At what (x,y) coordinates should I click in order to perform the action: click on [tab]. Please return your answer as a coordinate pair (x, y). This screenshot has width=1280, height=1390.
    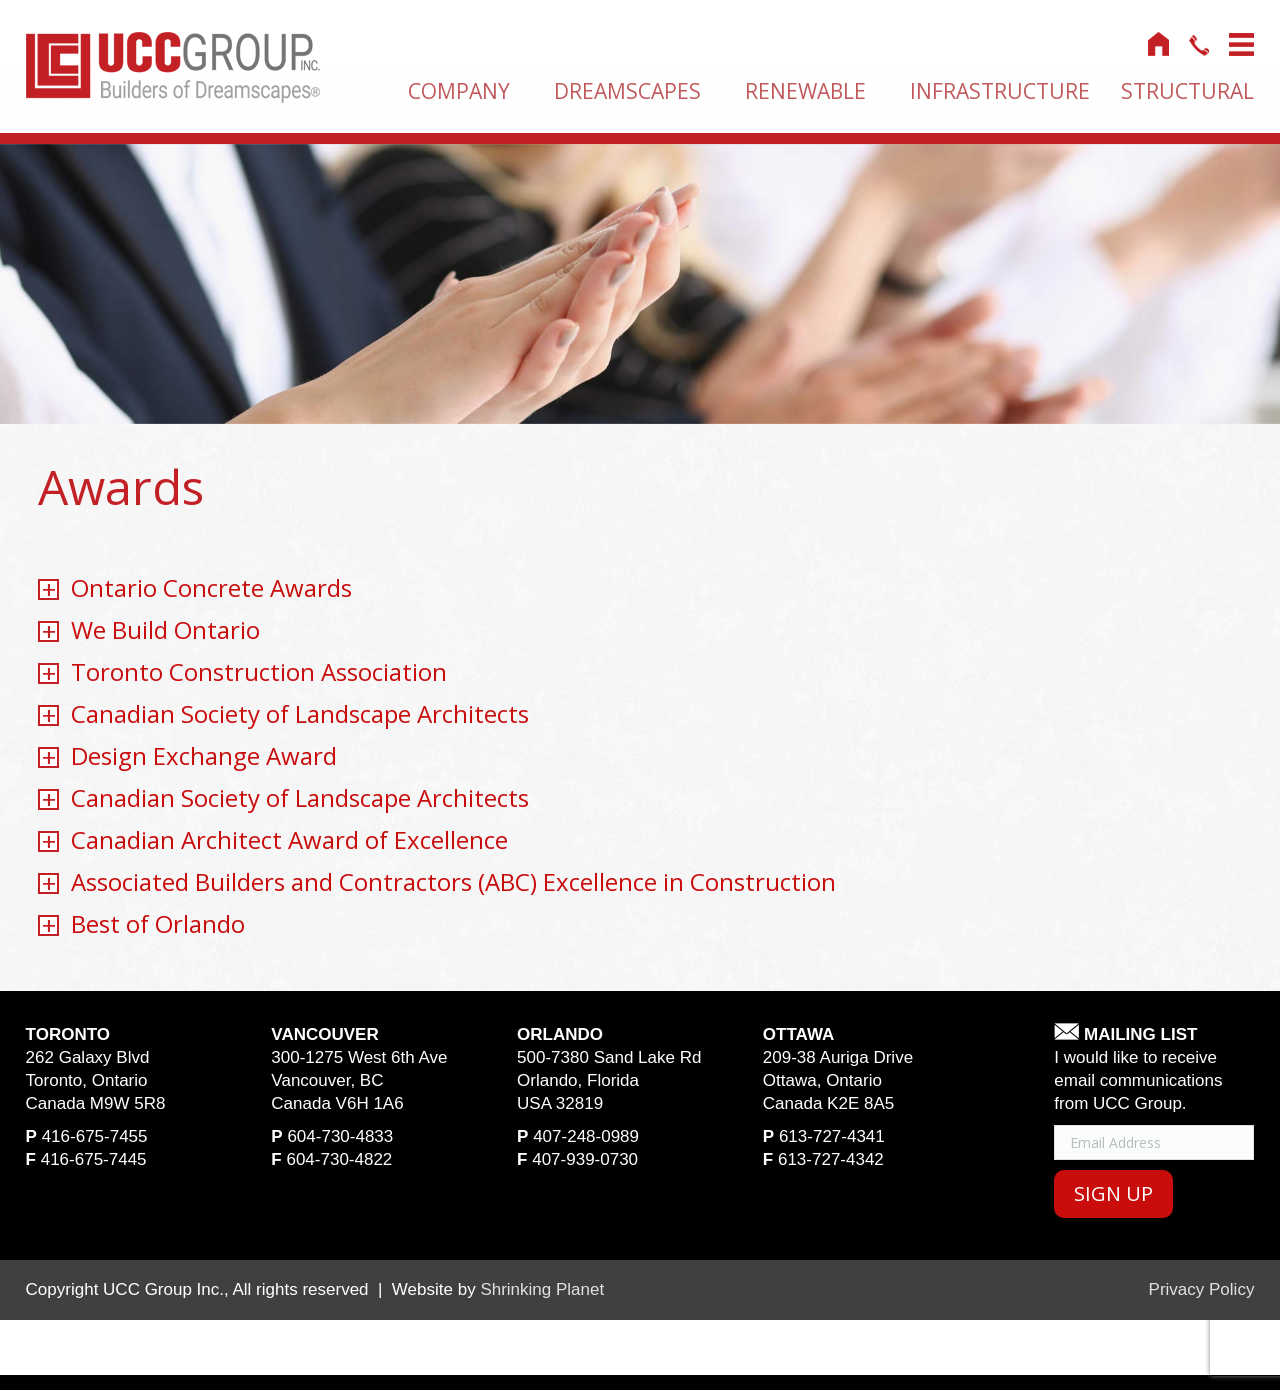
    Looking at the image, I should click on (639, 589).